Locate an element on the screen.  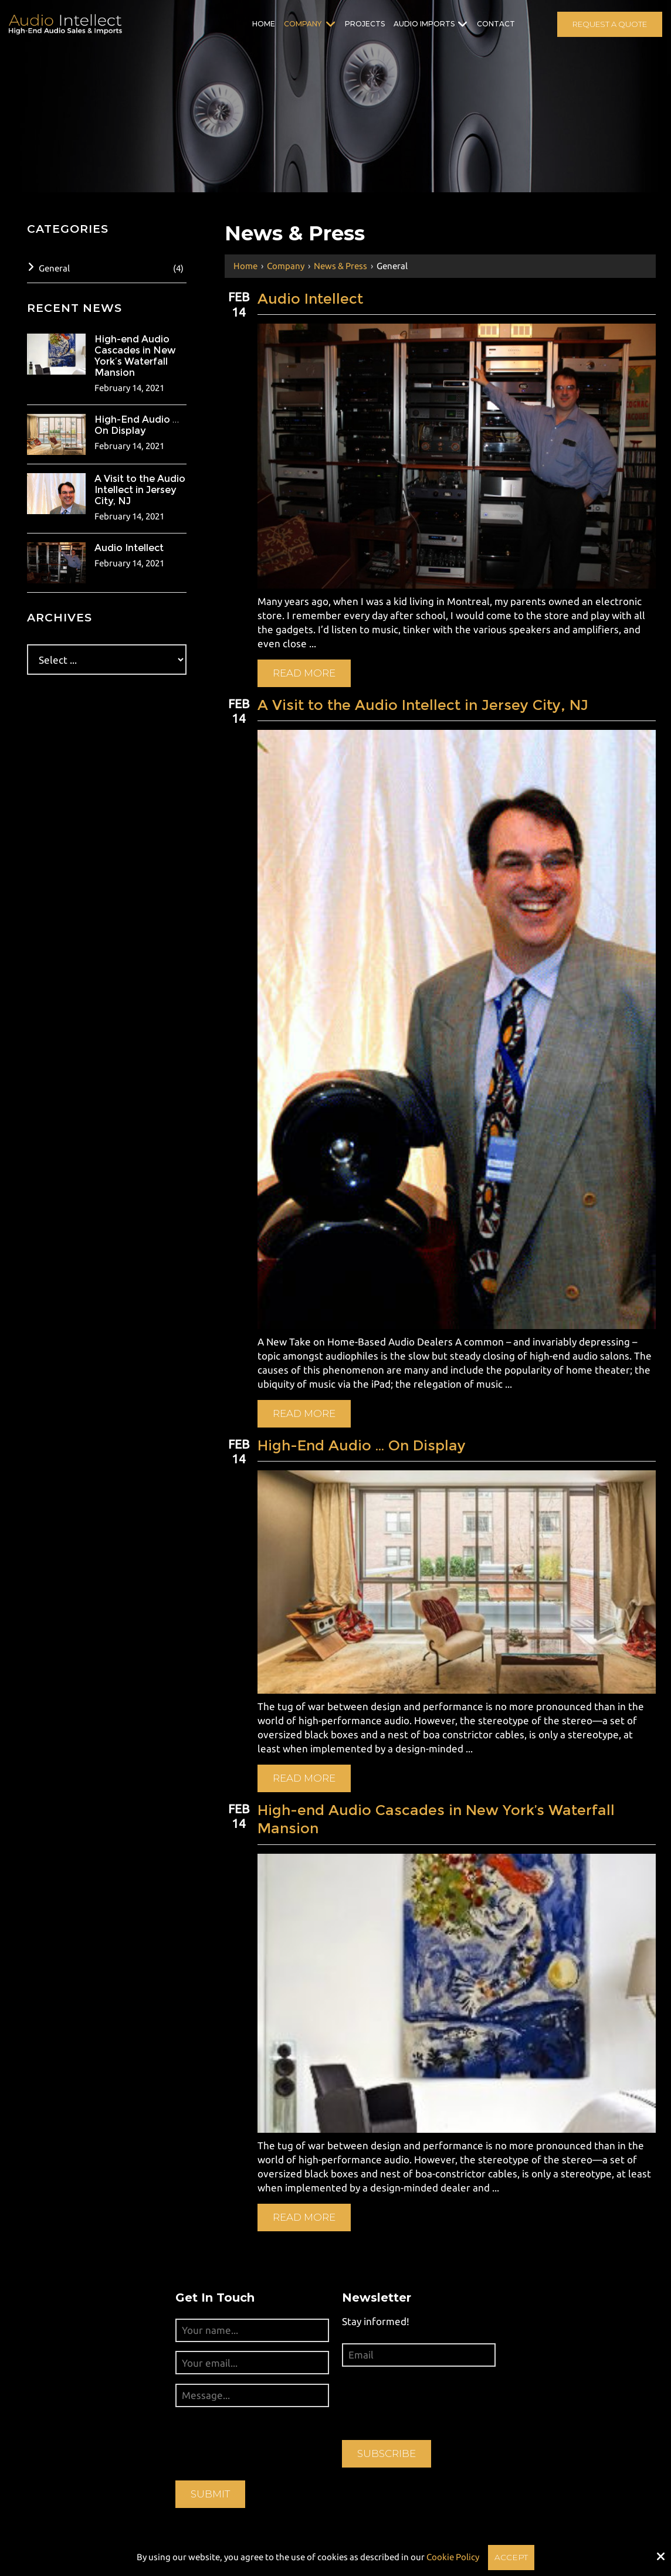
Read More is located at coordinates (309, 670).